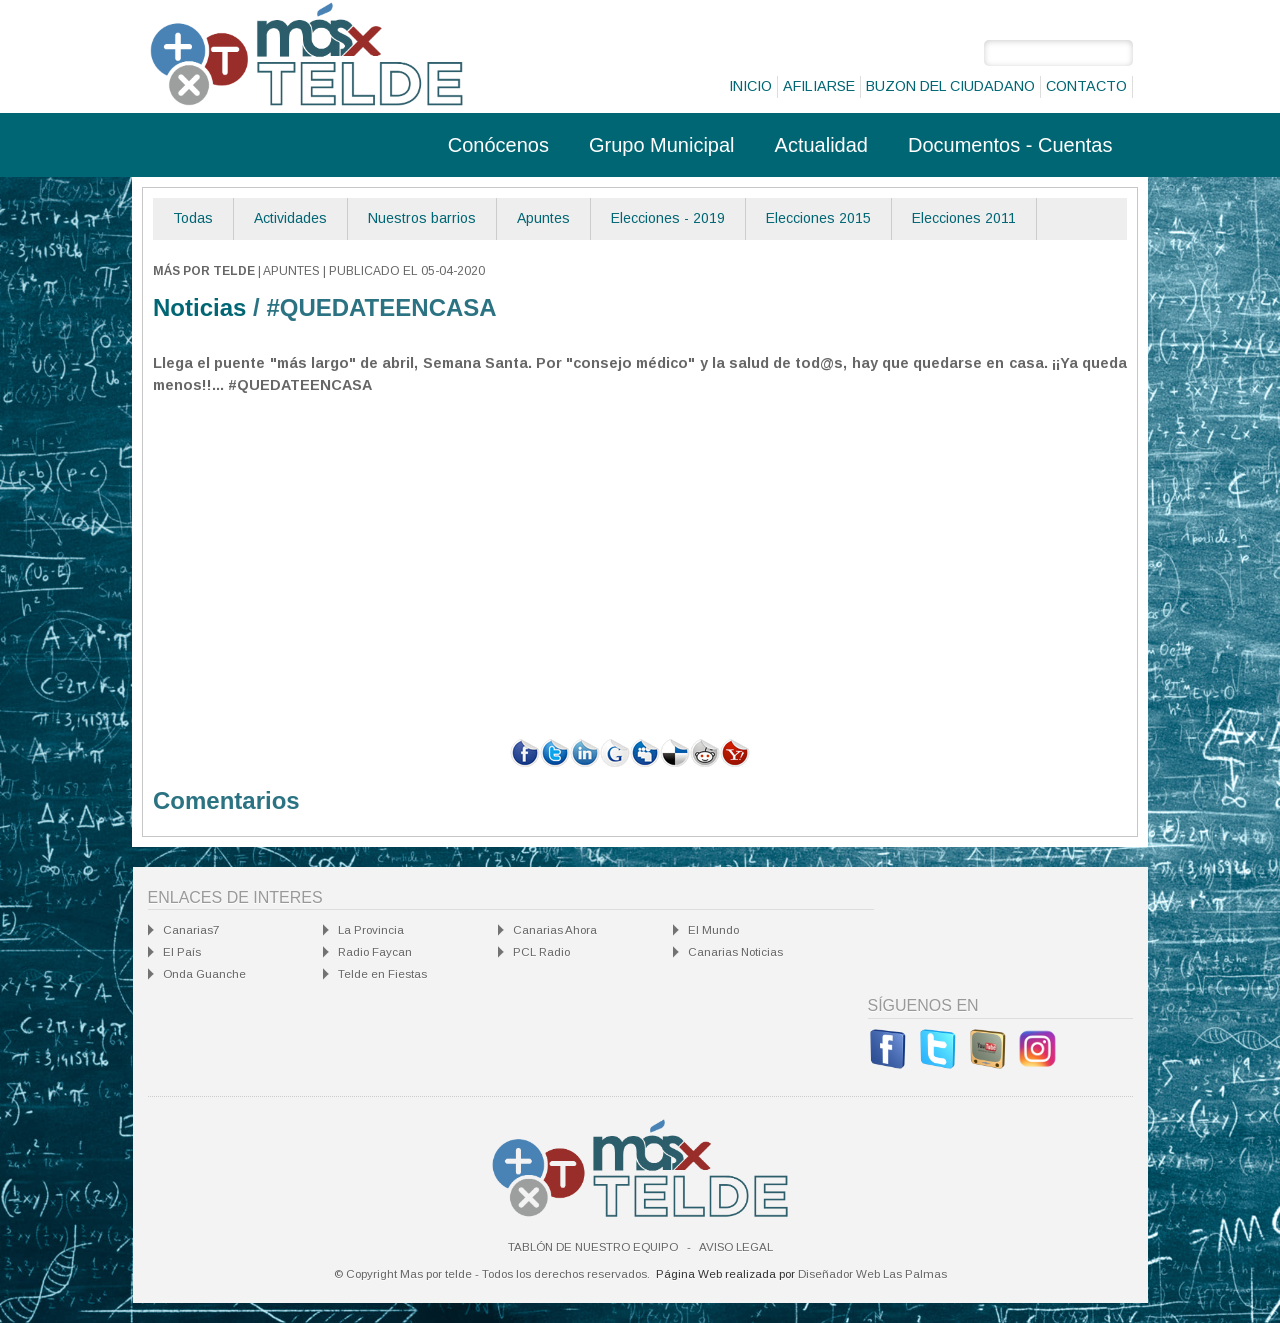 This screenshot has width=1280, height=1323. Describe the element at coordinates (182, 952) in the screenshot. I see `El País` at that location.